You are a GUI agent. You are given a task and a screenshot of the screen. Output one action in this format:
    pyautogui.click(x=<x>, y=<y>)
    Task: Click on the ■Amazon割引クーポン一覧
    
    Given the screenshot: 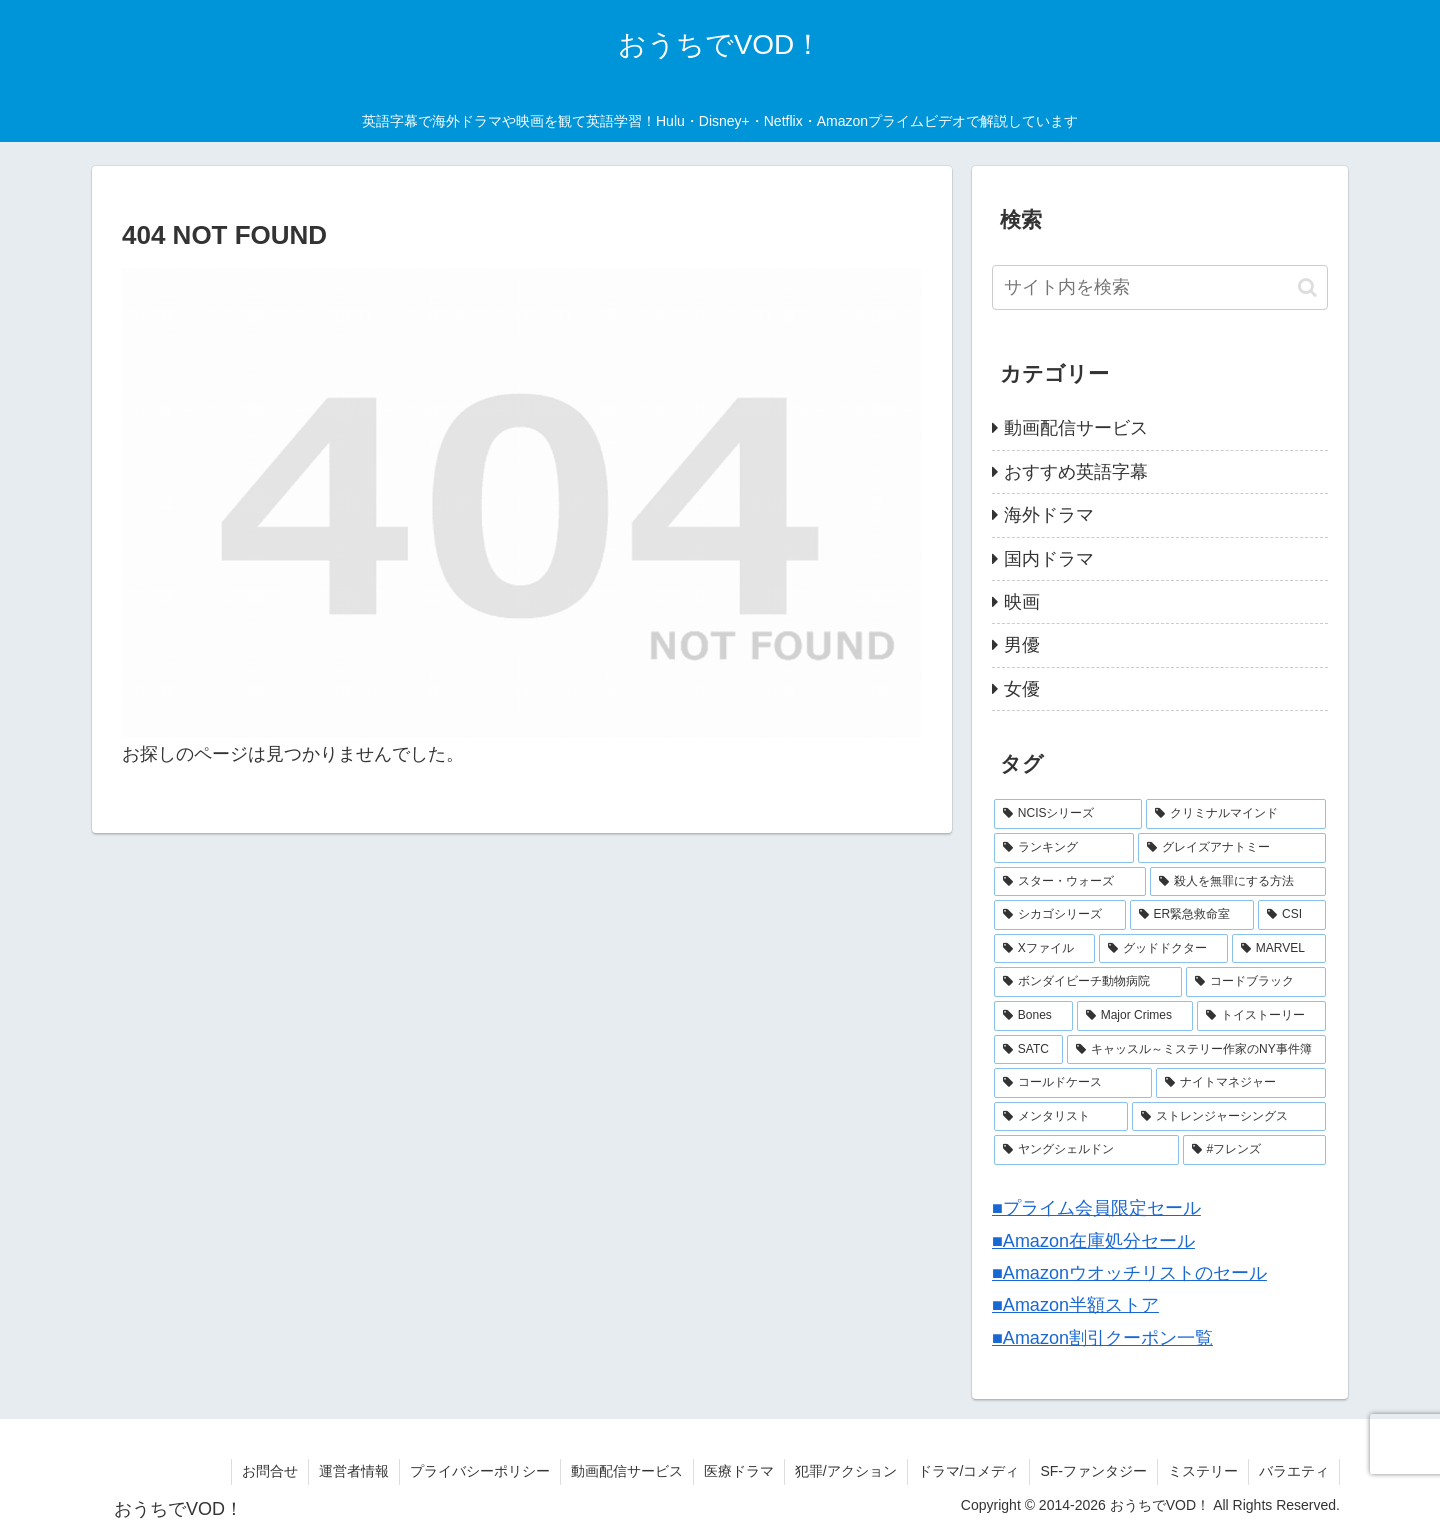 What is the action you would take?
    pyautogui.click(x=1102, y=1338)
    